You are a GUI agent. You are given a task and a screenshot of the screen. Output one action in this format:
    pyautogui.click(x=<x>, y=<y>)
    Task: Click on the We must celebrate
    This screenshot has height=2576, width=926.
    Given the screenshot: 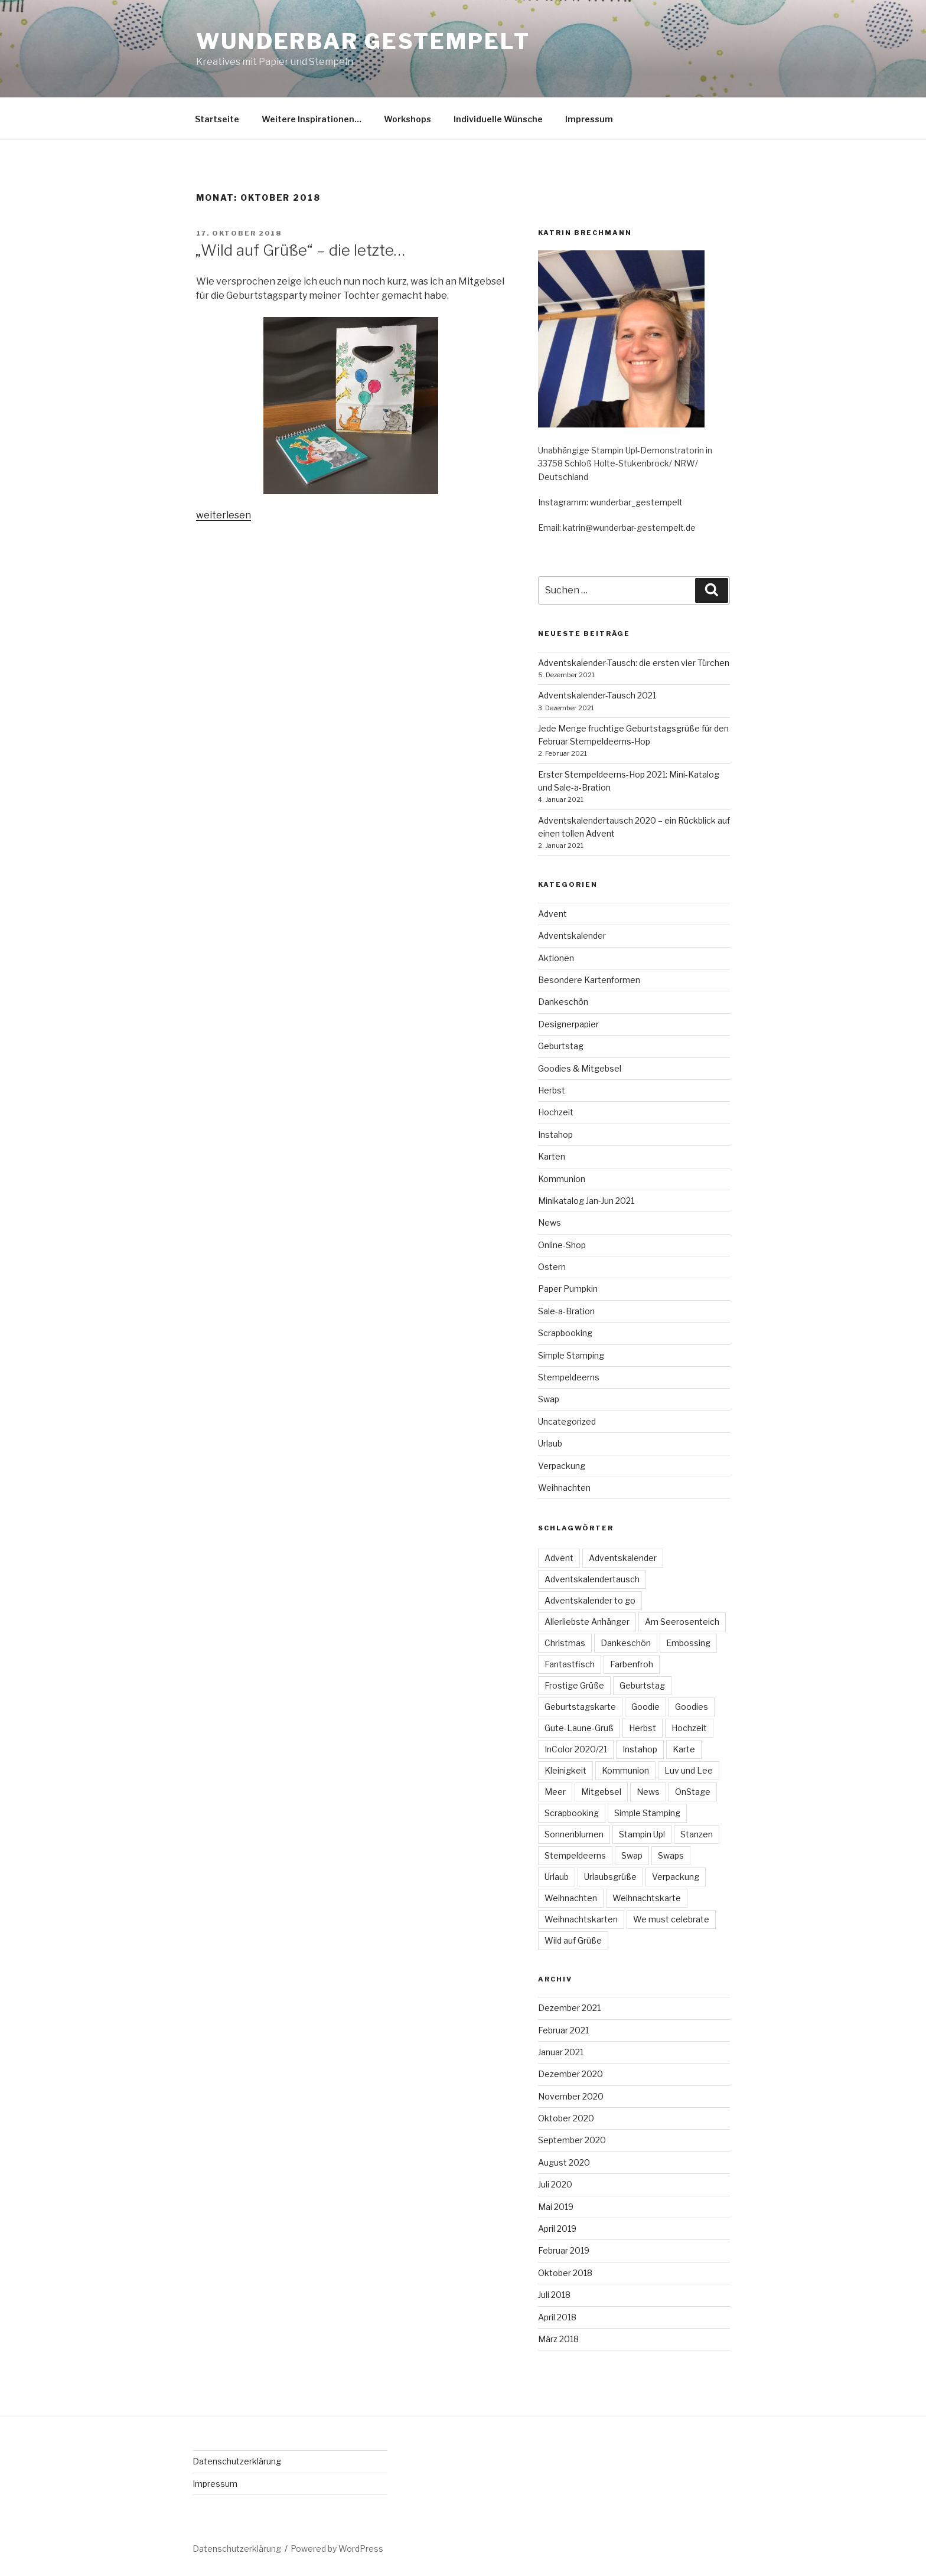 What is the action you would take?
    pyautogui.click(x=671, y=1919)
    